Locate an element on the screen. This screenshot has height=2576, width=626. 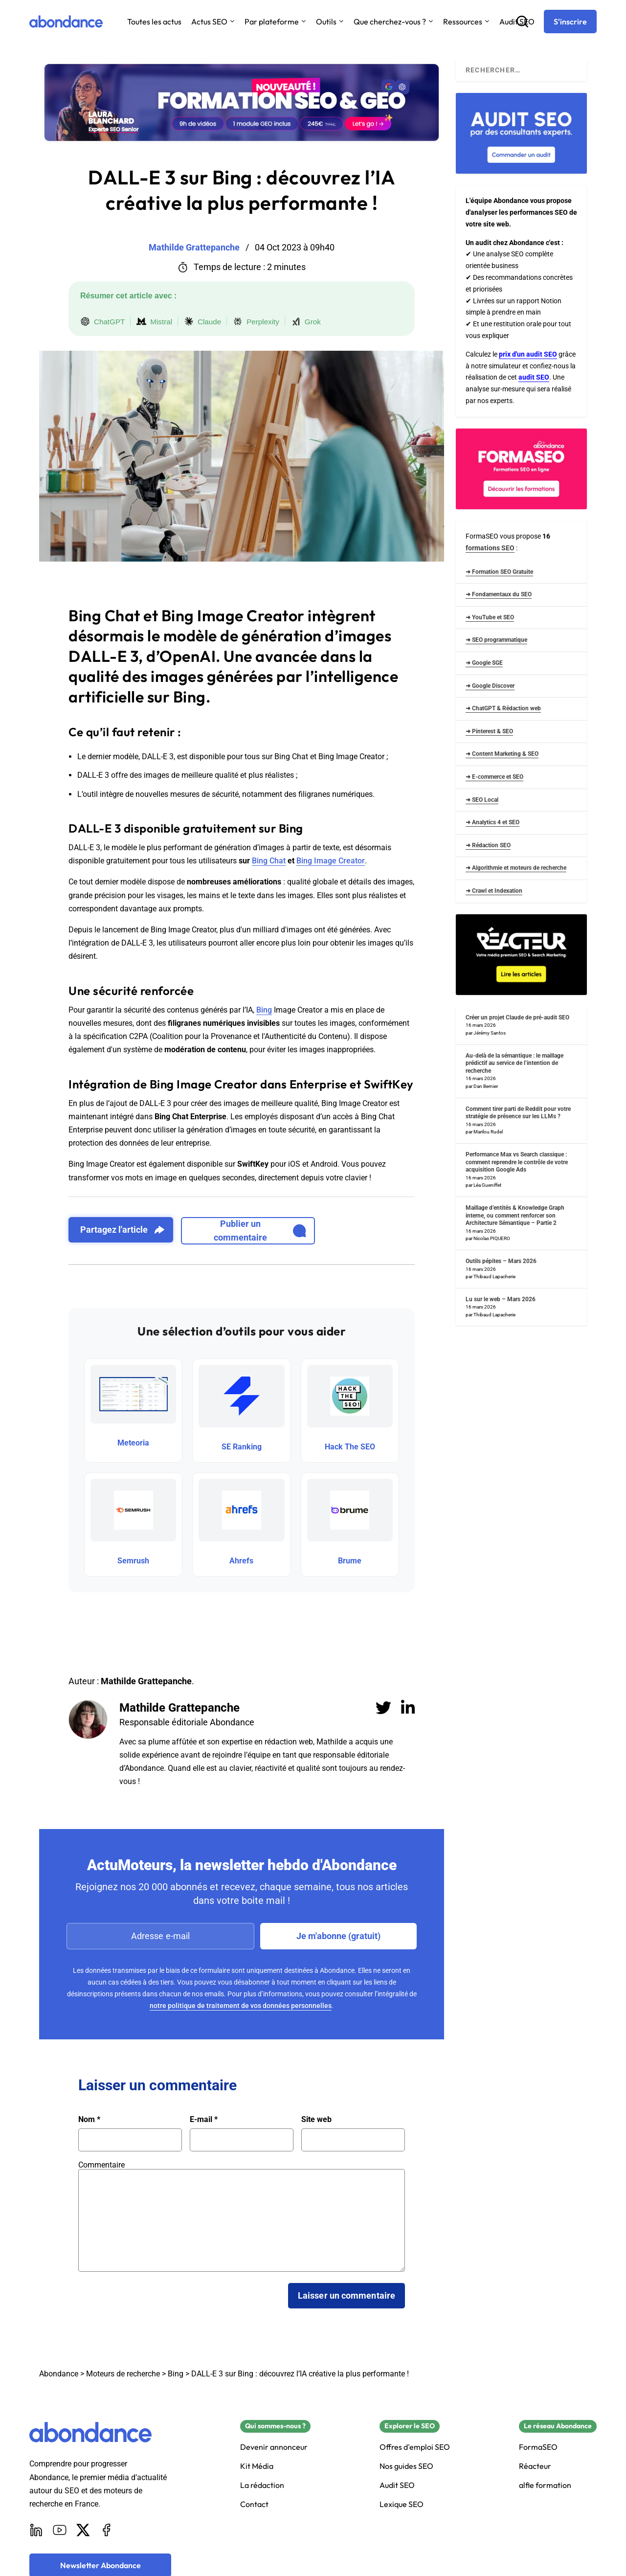
[Facebook] is located at coordinates (106, 2530).